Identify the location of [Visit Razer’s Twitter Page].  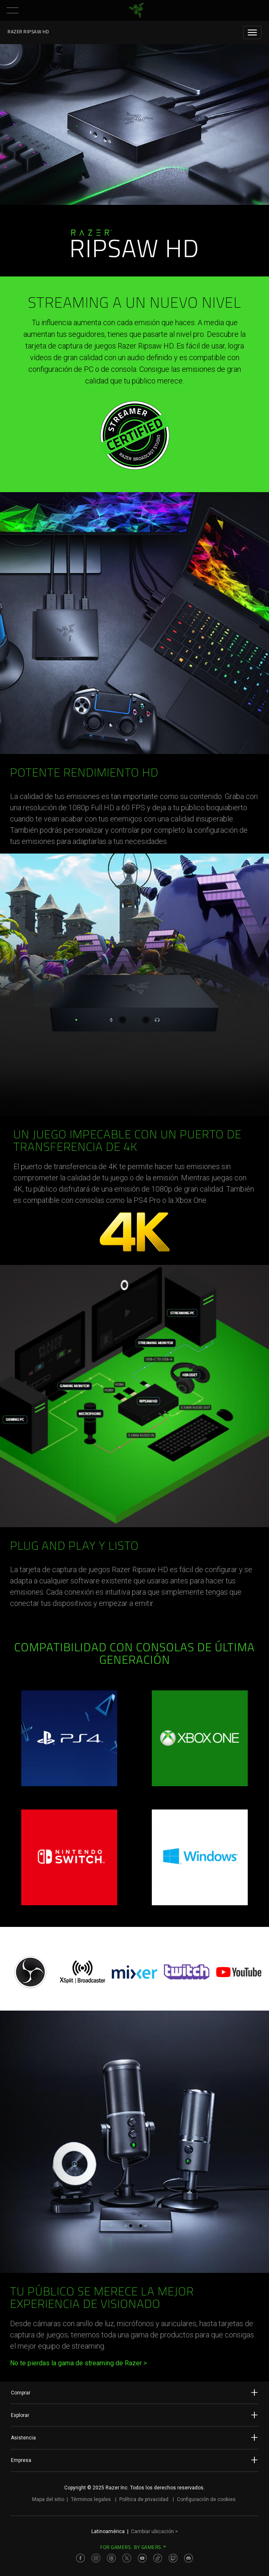
(127, 2558).